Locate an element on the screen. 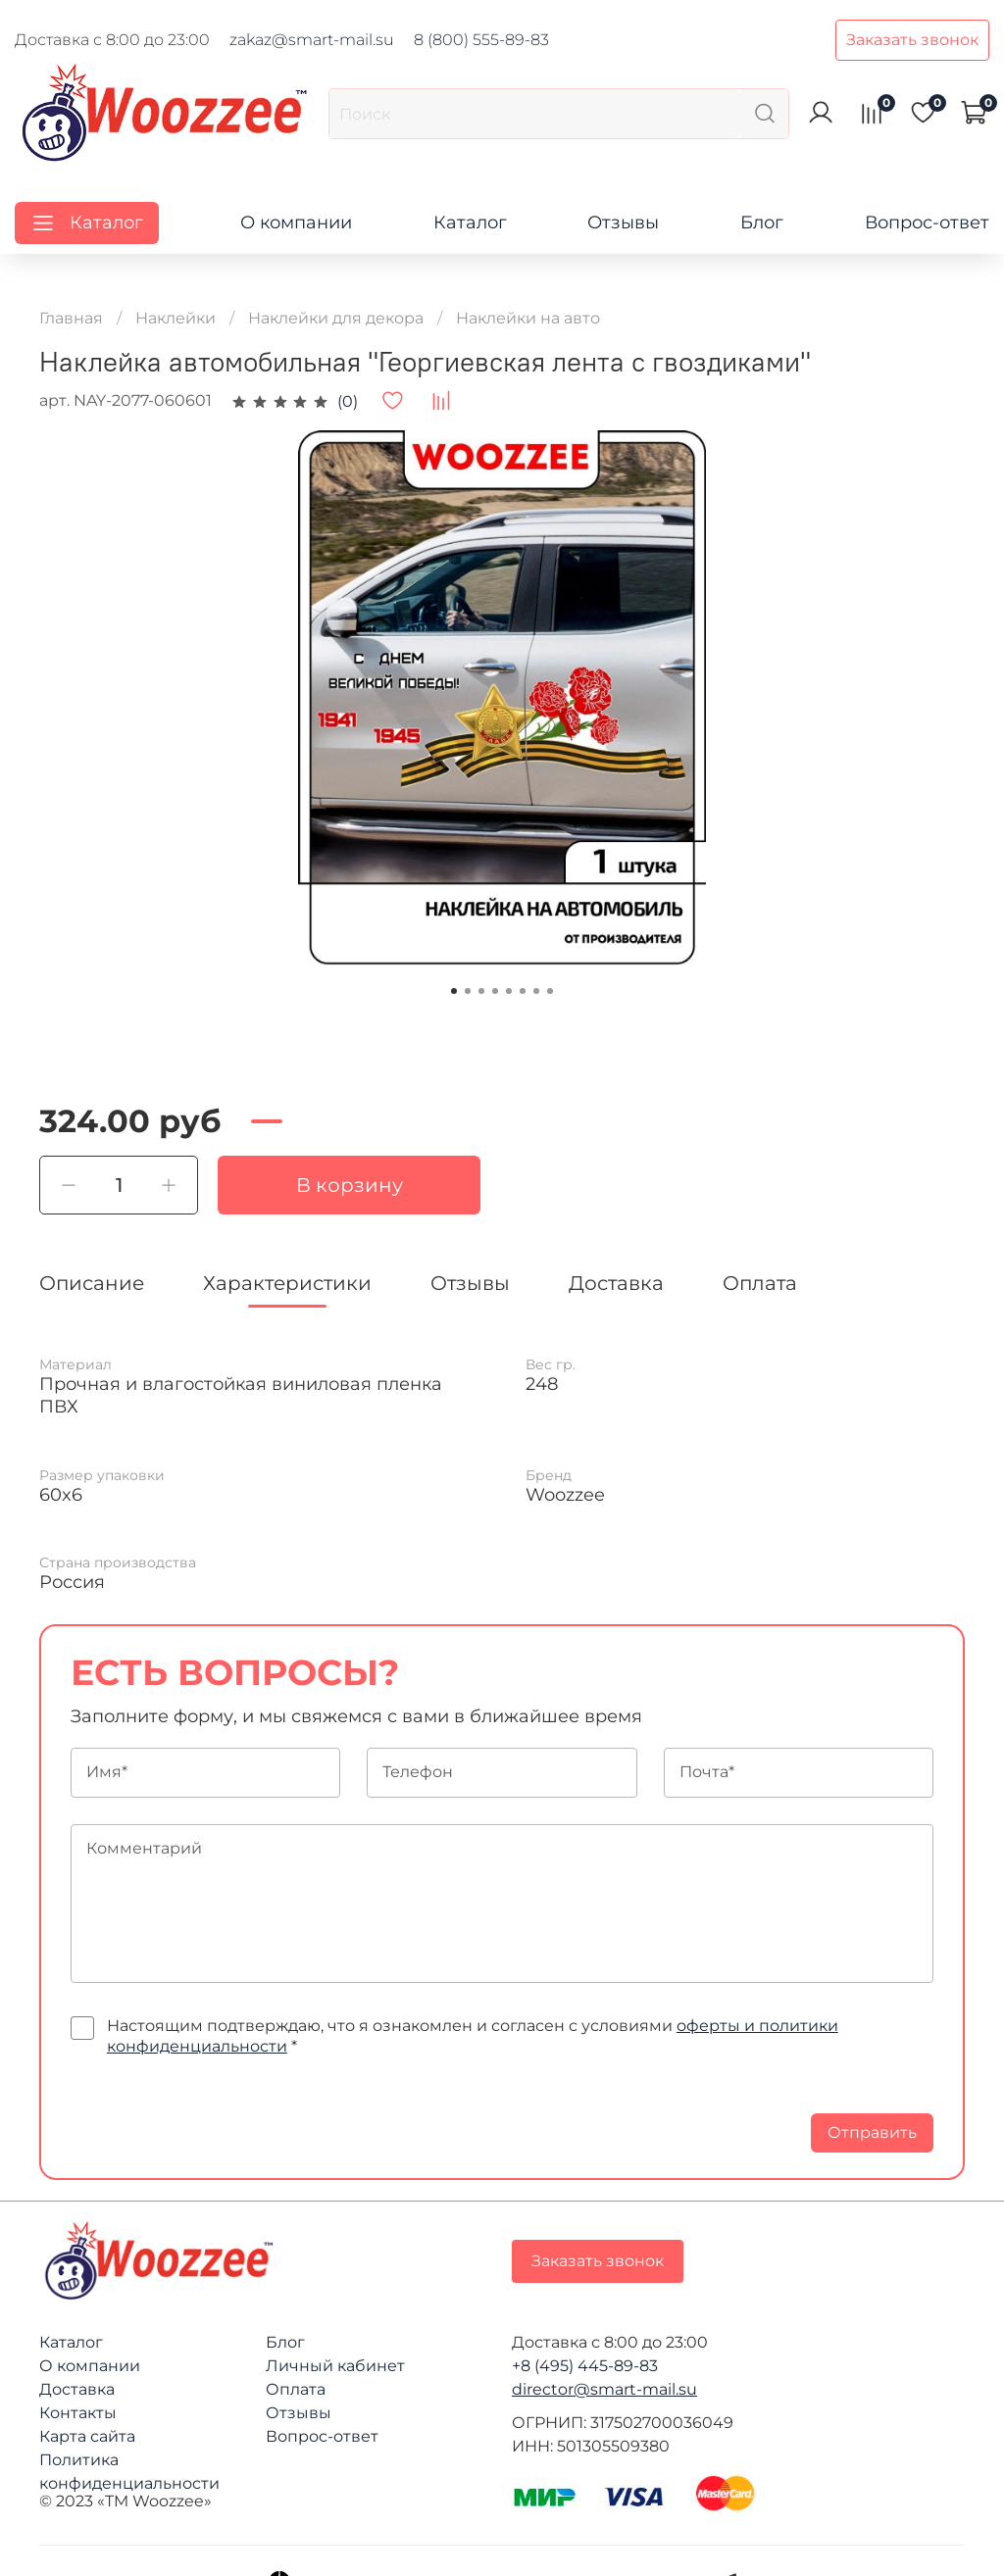 This screenshot has height=2576, width=1004. [Go to slide 1] is located at coordinates (454, 991).